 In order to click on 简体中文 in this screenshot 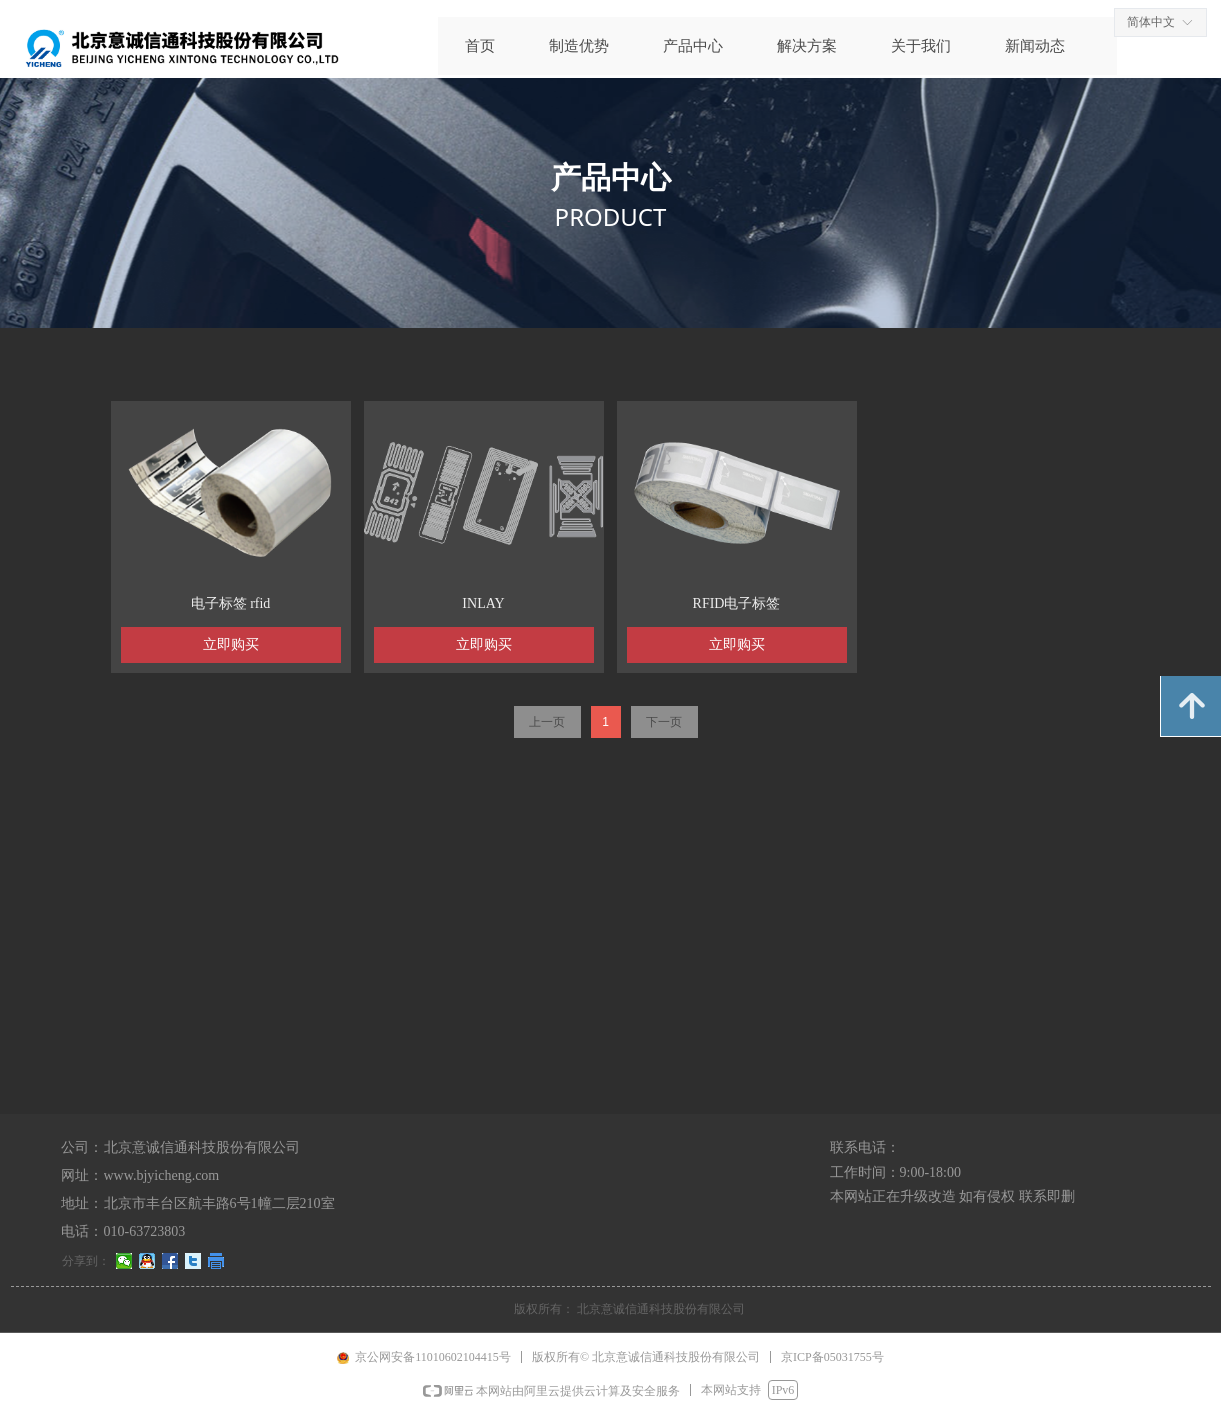, I will do `click(1151, 22)`.